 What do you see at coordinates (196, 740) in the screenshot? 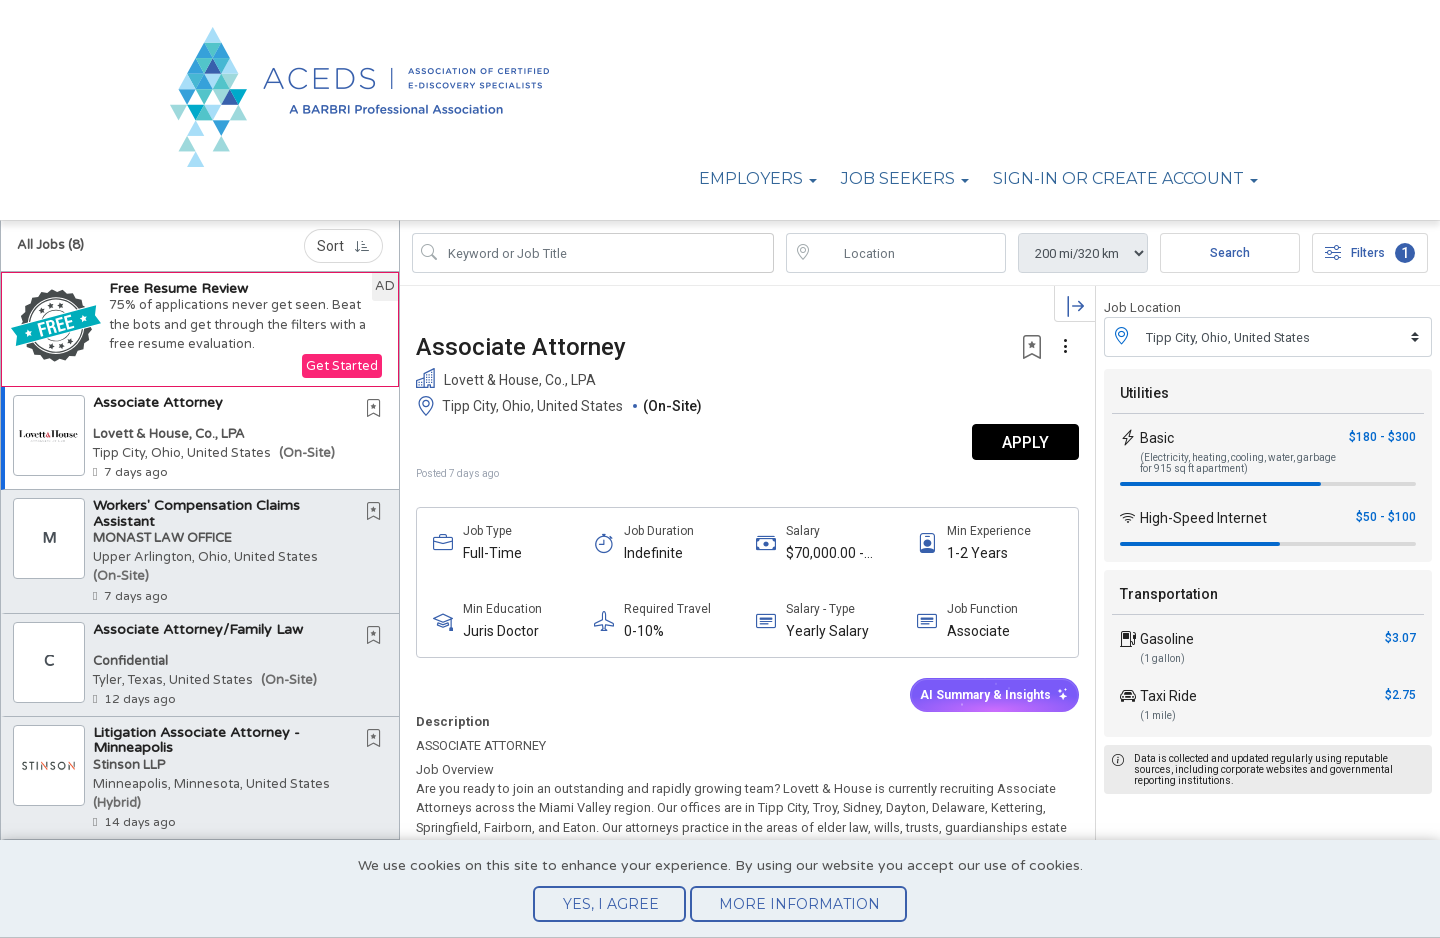
I see `Litigation Associate Attorney - Minneapolis` at bounding box center [196, 740].